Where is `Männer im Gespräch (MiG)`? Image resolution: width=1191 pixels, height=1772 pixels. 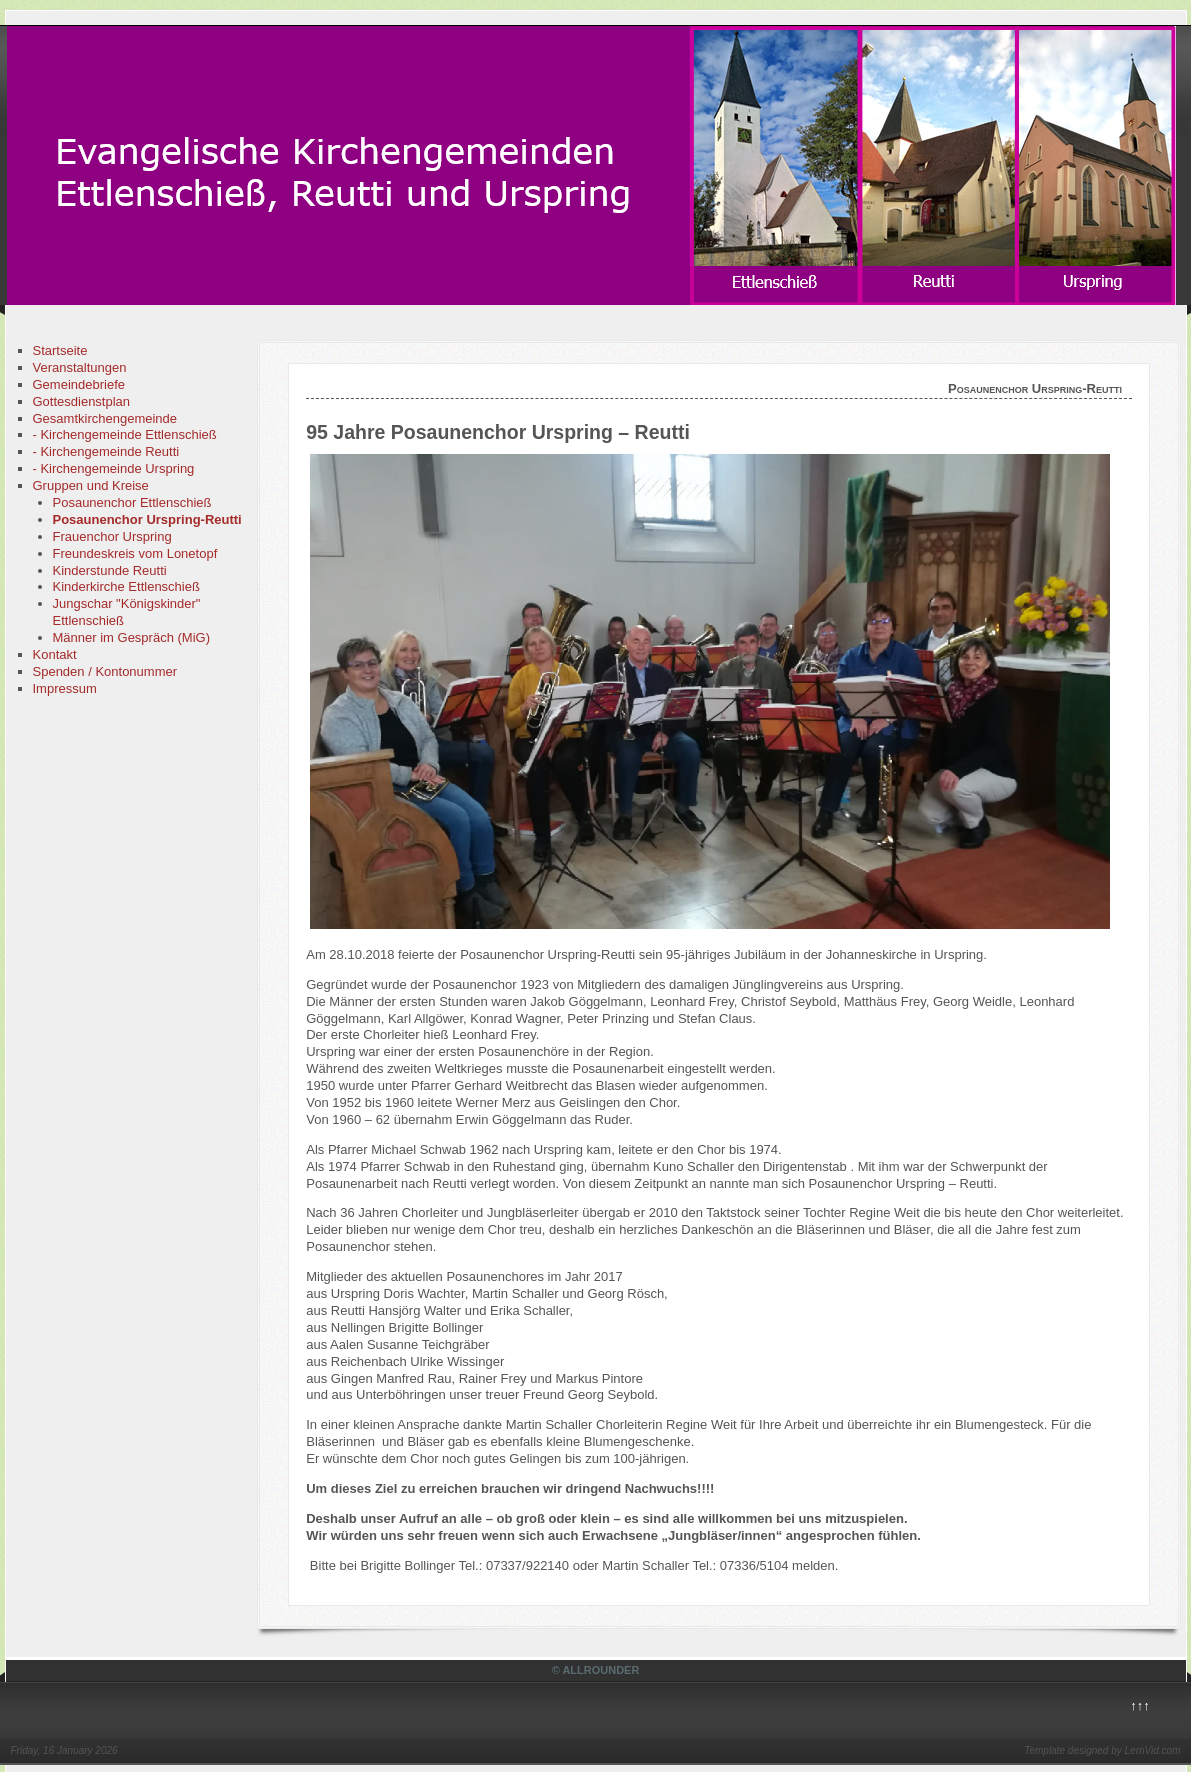
Männer im Gespräch (MiG) is located at coordinates (131, 637).